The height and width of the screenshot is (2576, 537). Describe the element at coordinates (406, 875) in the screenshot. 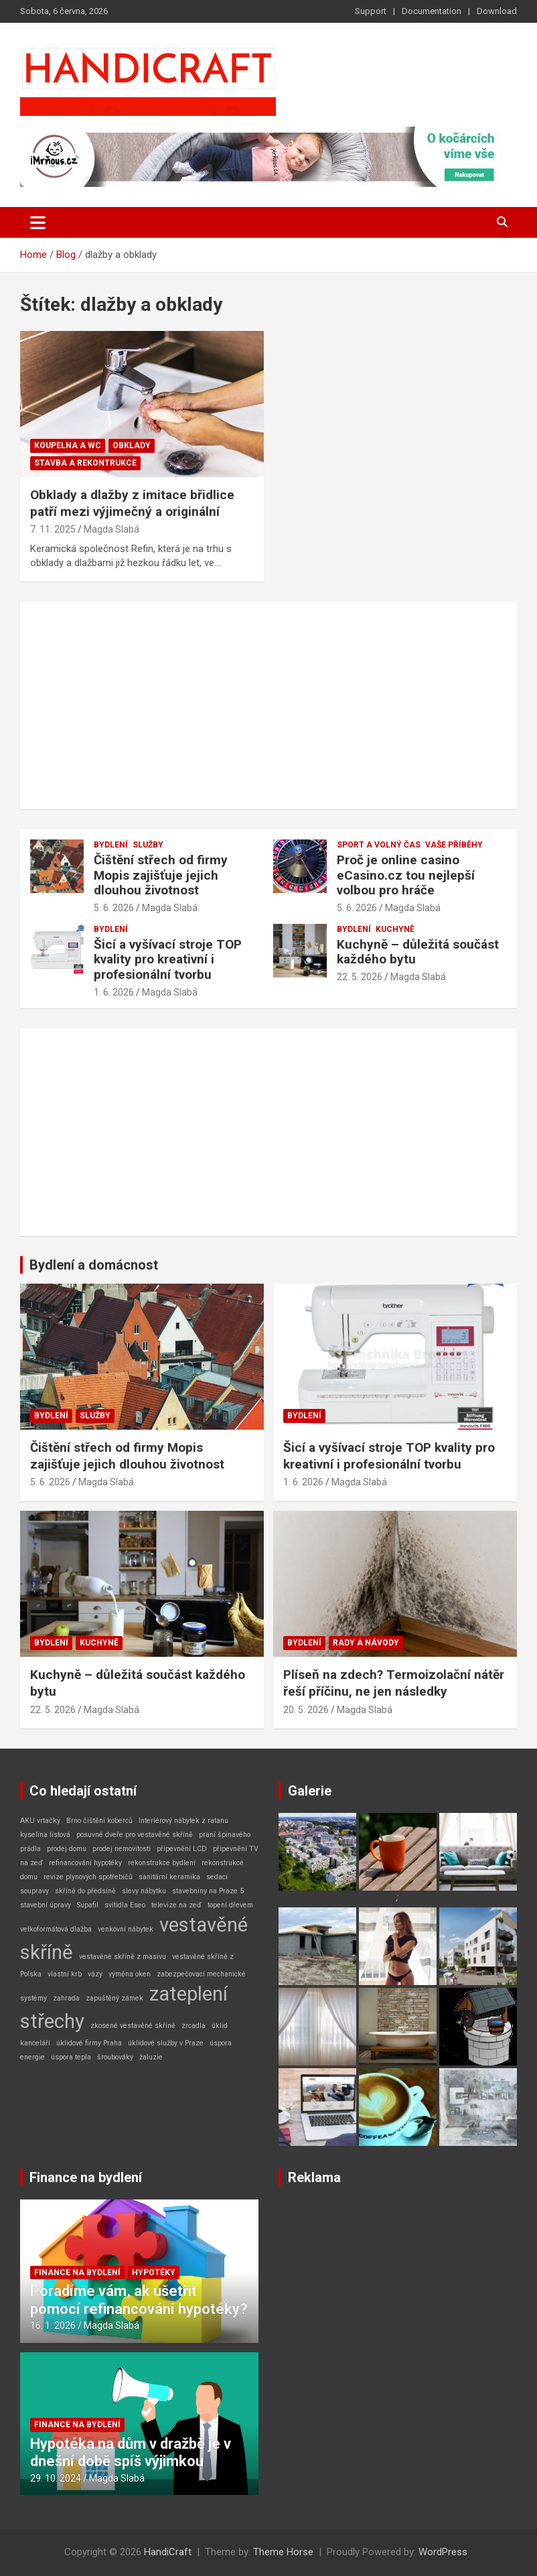

I see `Proč je online casino eCasino.cz tou nejlepší volbou pro hráče` at that location.